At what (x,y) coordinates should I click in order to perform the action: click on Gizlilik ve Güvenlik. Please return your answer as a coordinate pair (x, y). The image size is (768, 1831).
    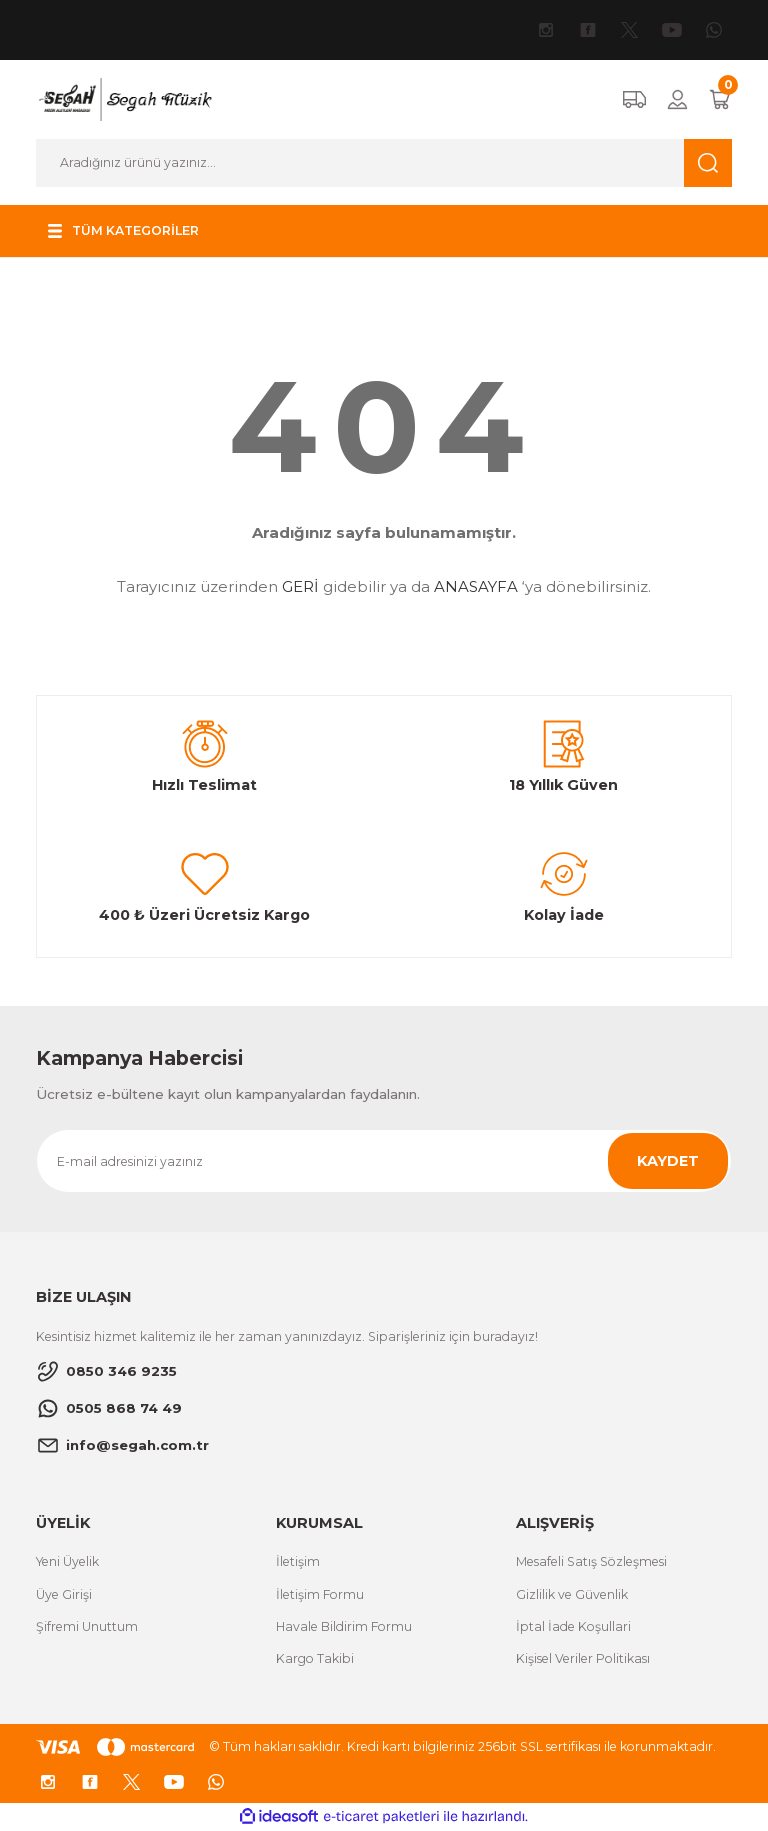
    Looking at the image, I should click on (572, 1594).